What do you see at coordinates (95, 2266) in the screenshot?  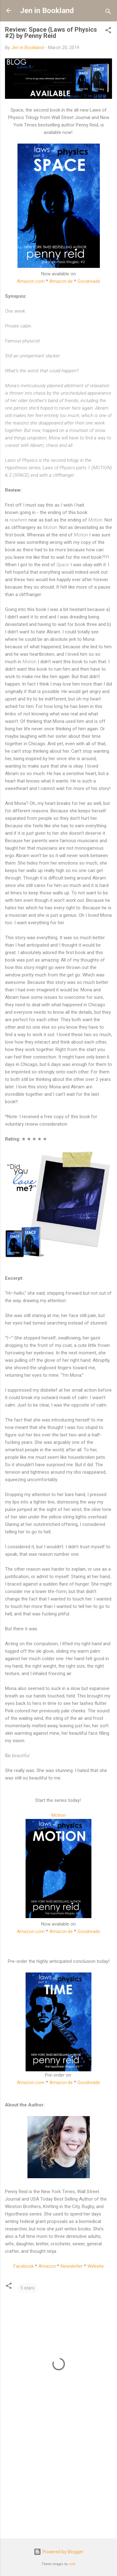 I see `Website` at bounding box center [95, 2266].